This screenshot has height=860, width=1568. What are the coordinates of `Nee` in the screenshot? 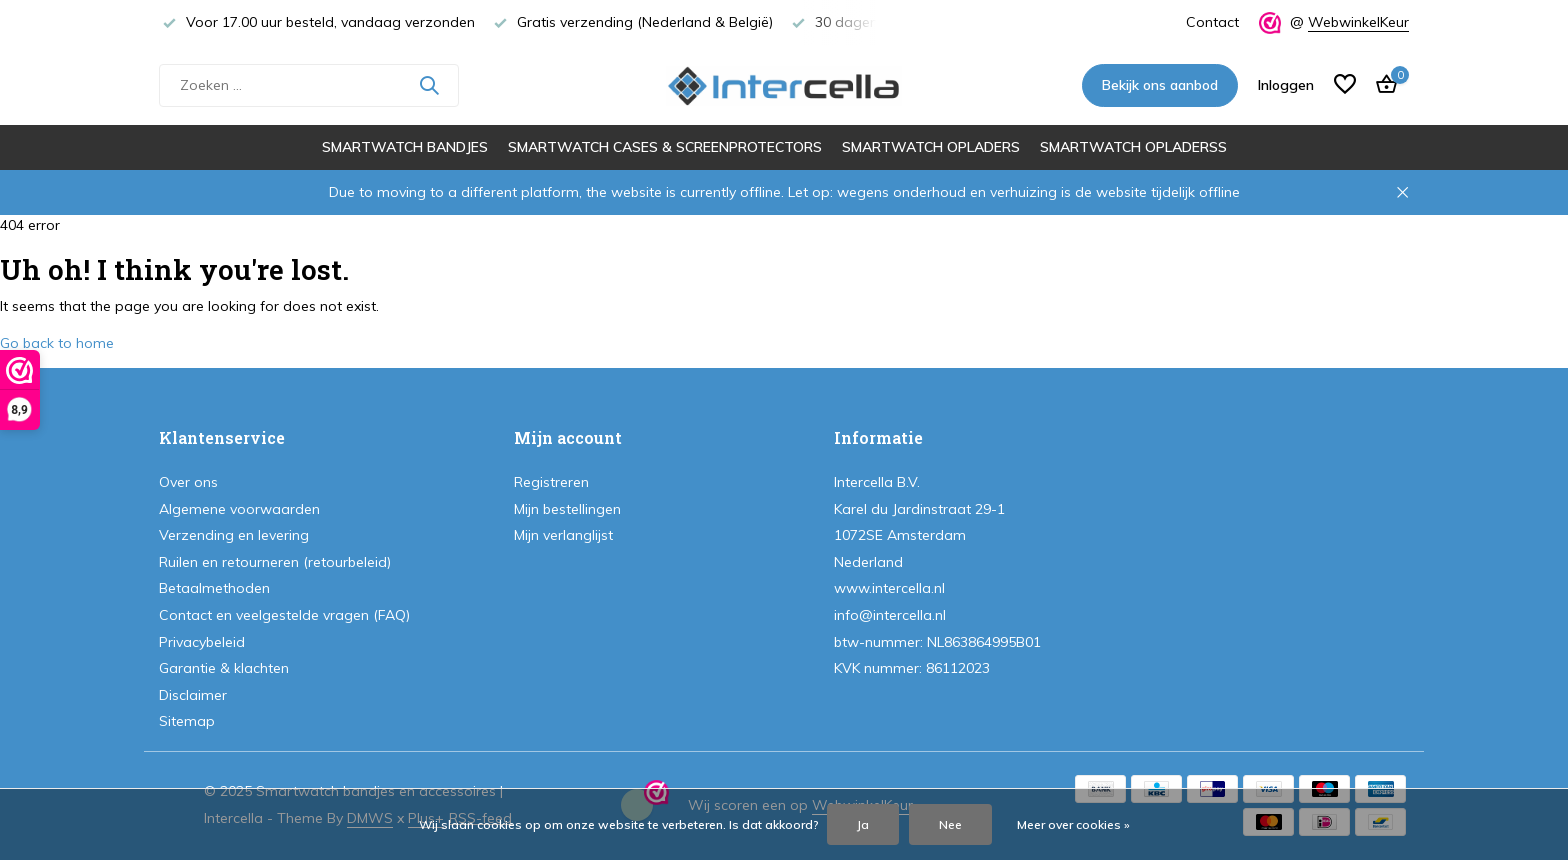 It's located at (950, 824).